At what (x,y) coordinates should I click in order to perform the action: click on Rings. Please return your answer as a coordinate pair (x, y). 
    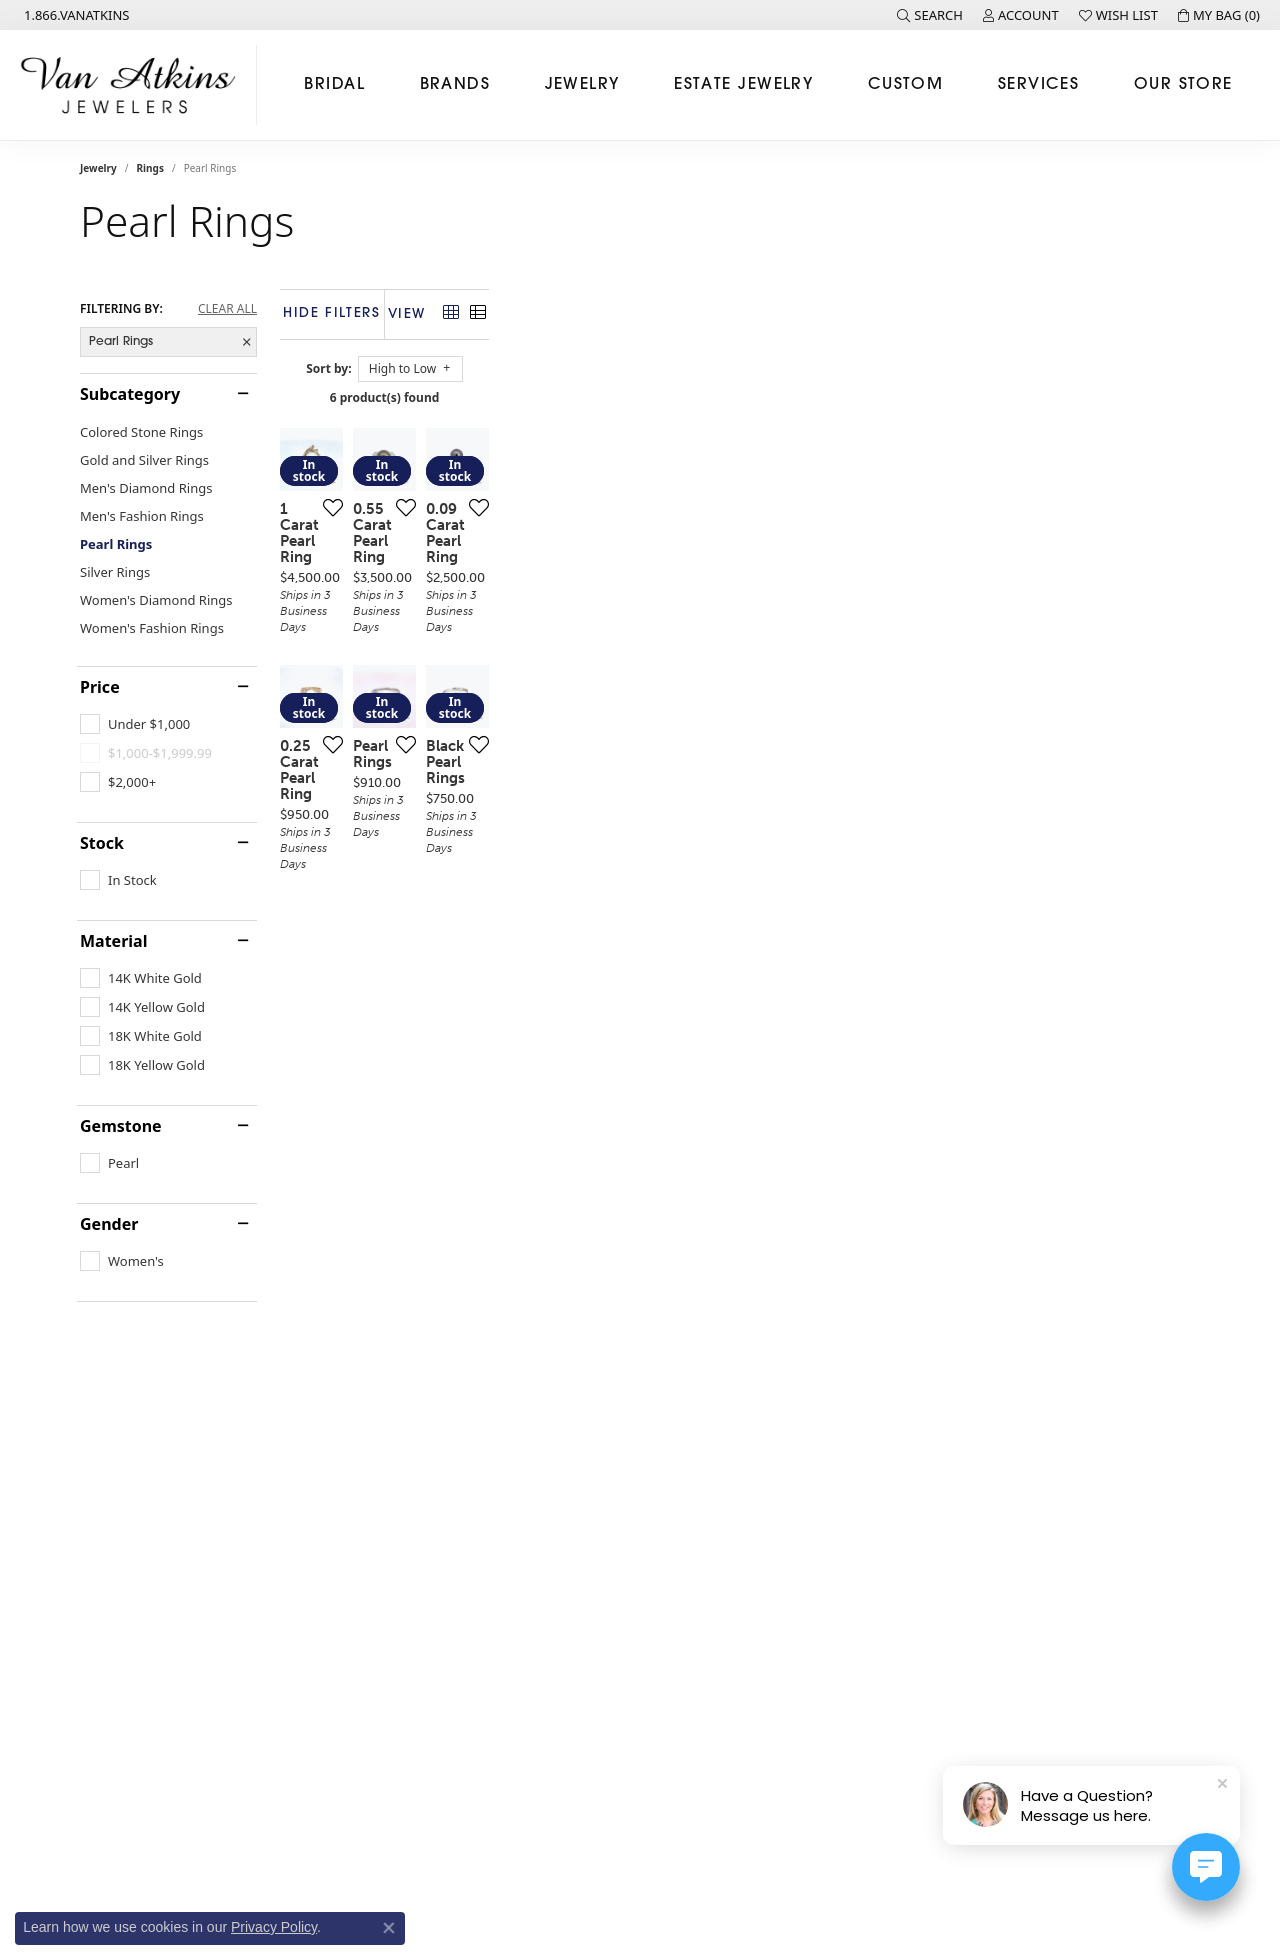
    Looking at the image, I should click on (150, 168).